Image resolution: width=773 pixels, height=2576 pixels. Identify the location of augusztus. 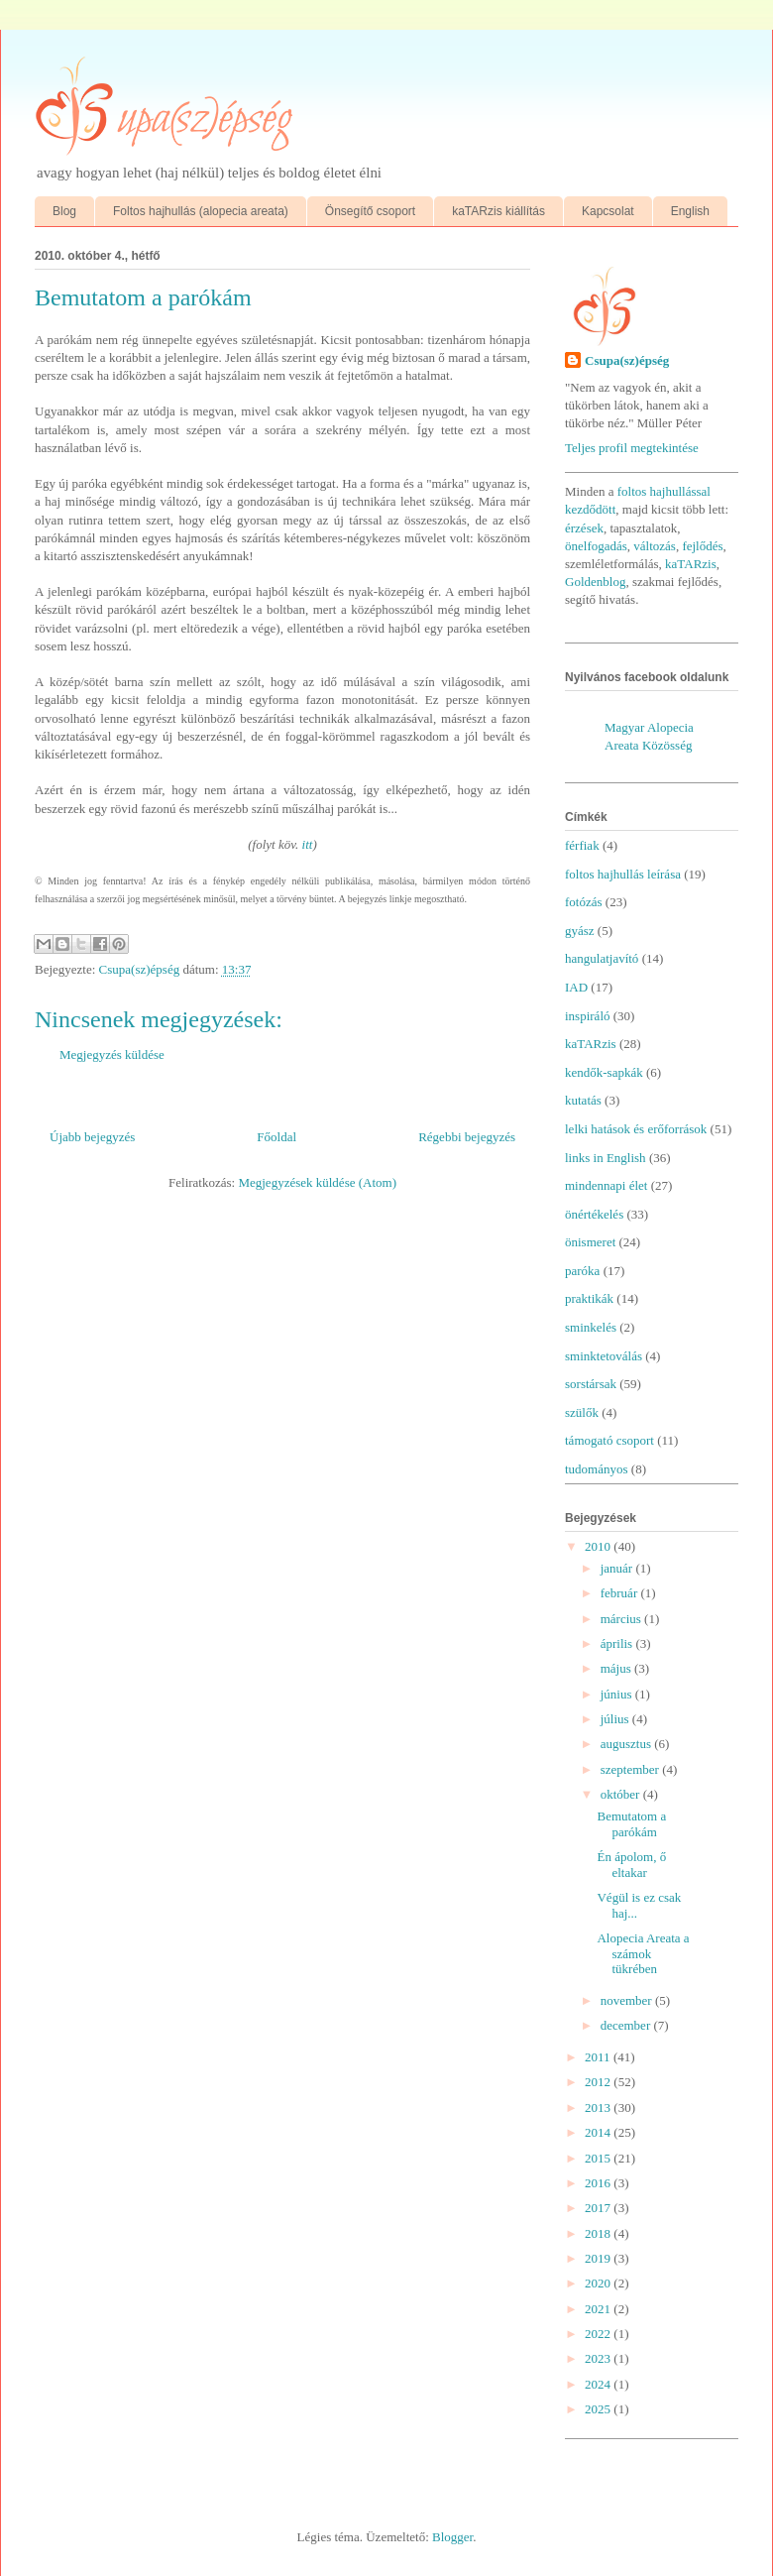
(628, 1743).